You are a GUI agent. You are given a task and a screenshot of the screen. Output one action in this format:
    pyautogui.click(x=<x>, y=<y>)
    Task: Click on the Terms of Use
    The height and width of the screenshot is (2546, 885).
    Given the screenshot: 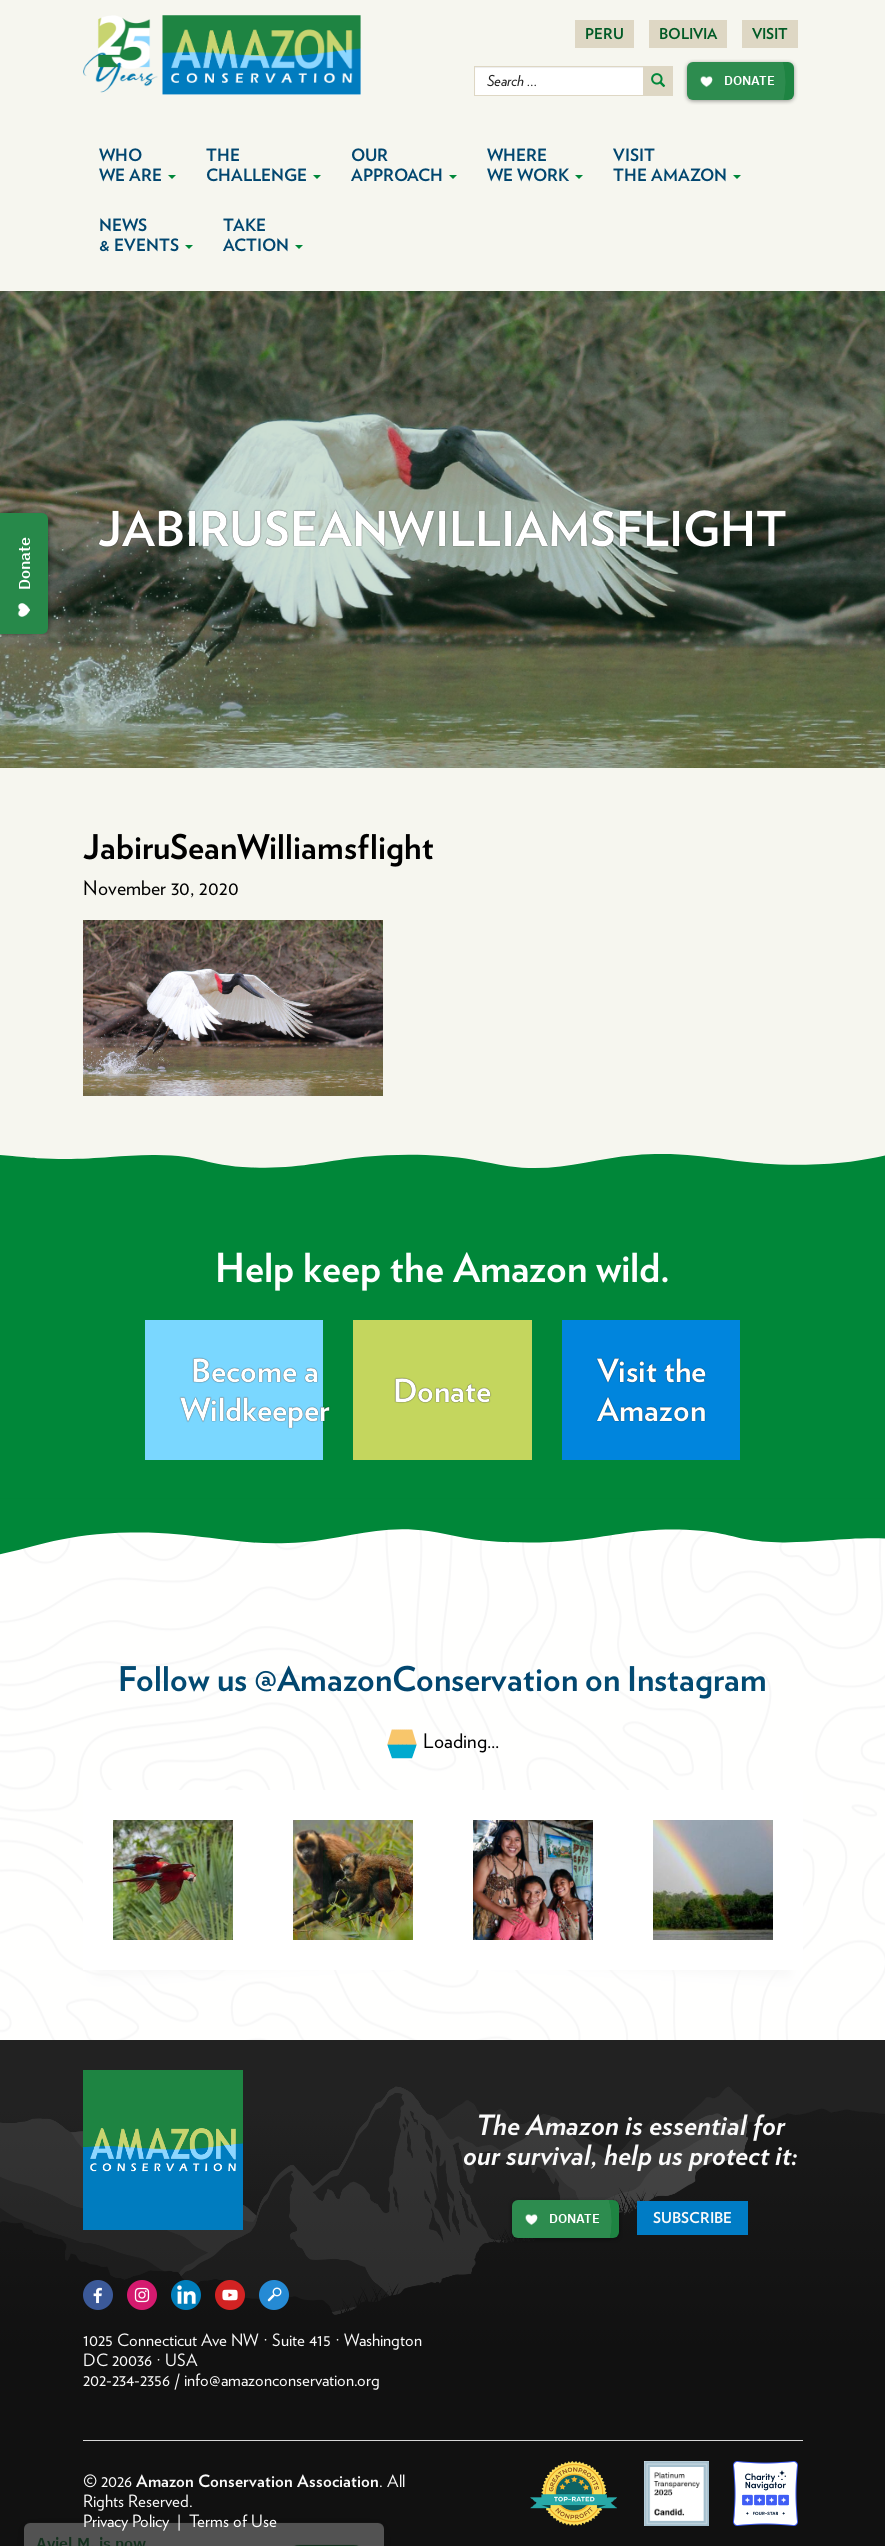 What is the action you would take?
    pyautogui.click(x=233, y=2521)
    